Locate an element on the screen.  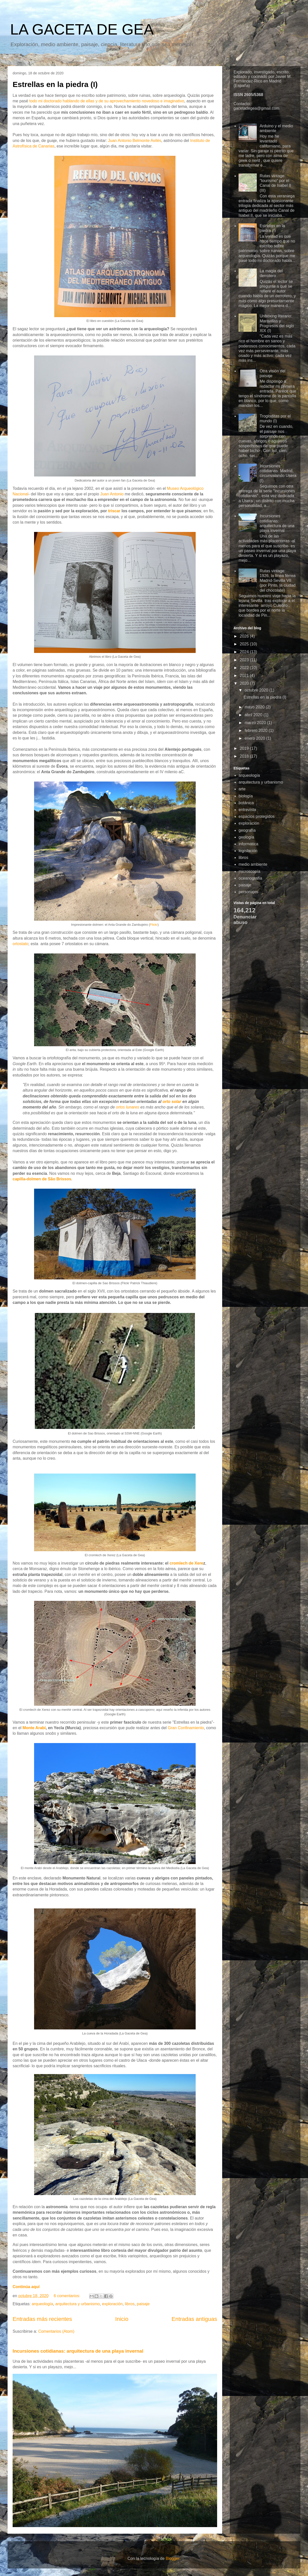
enero 2020 is located at coordinates (255, 738).